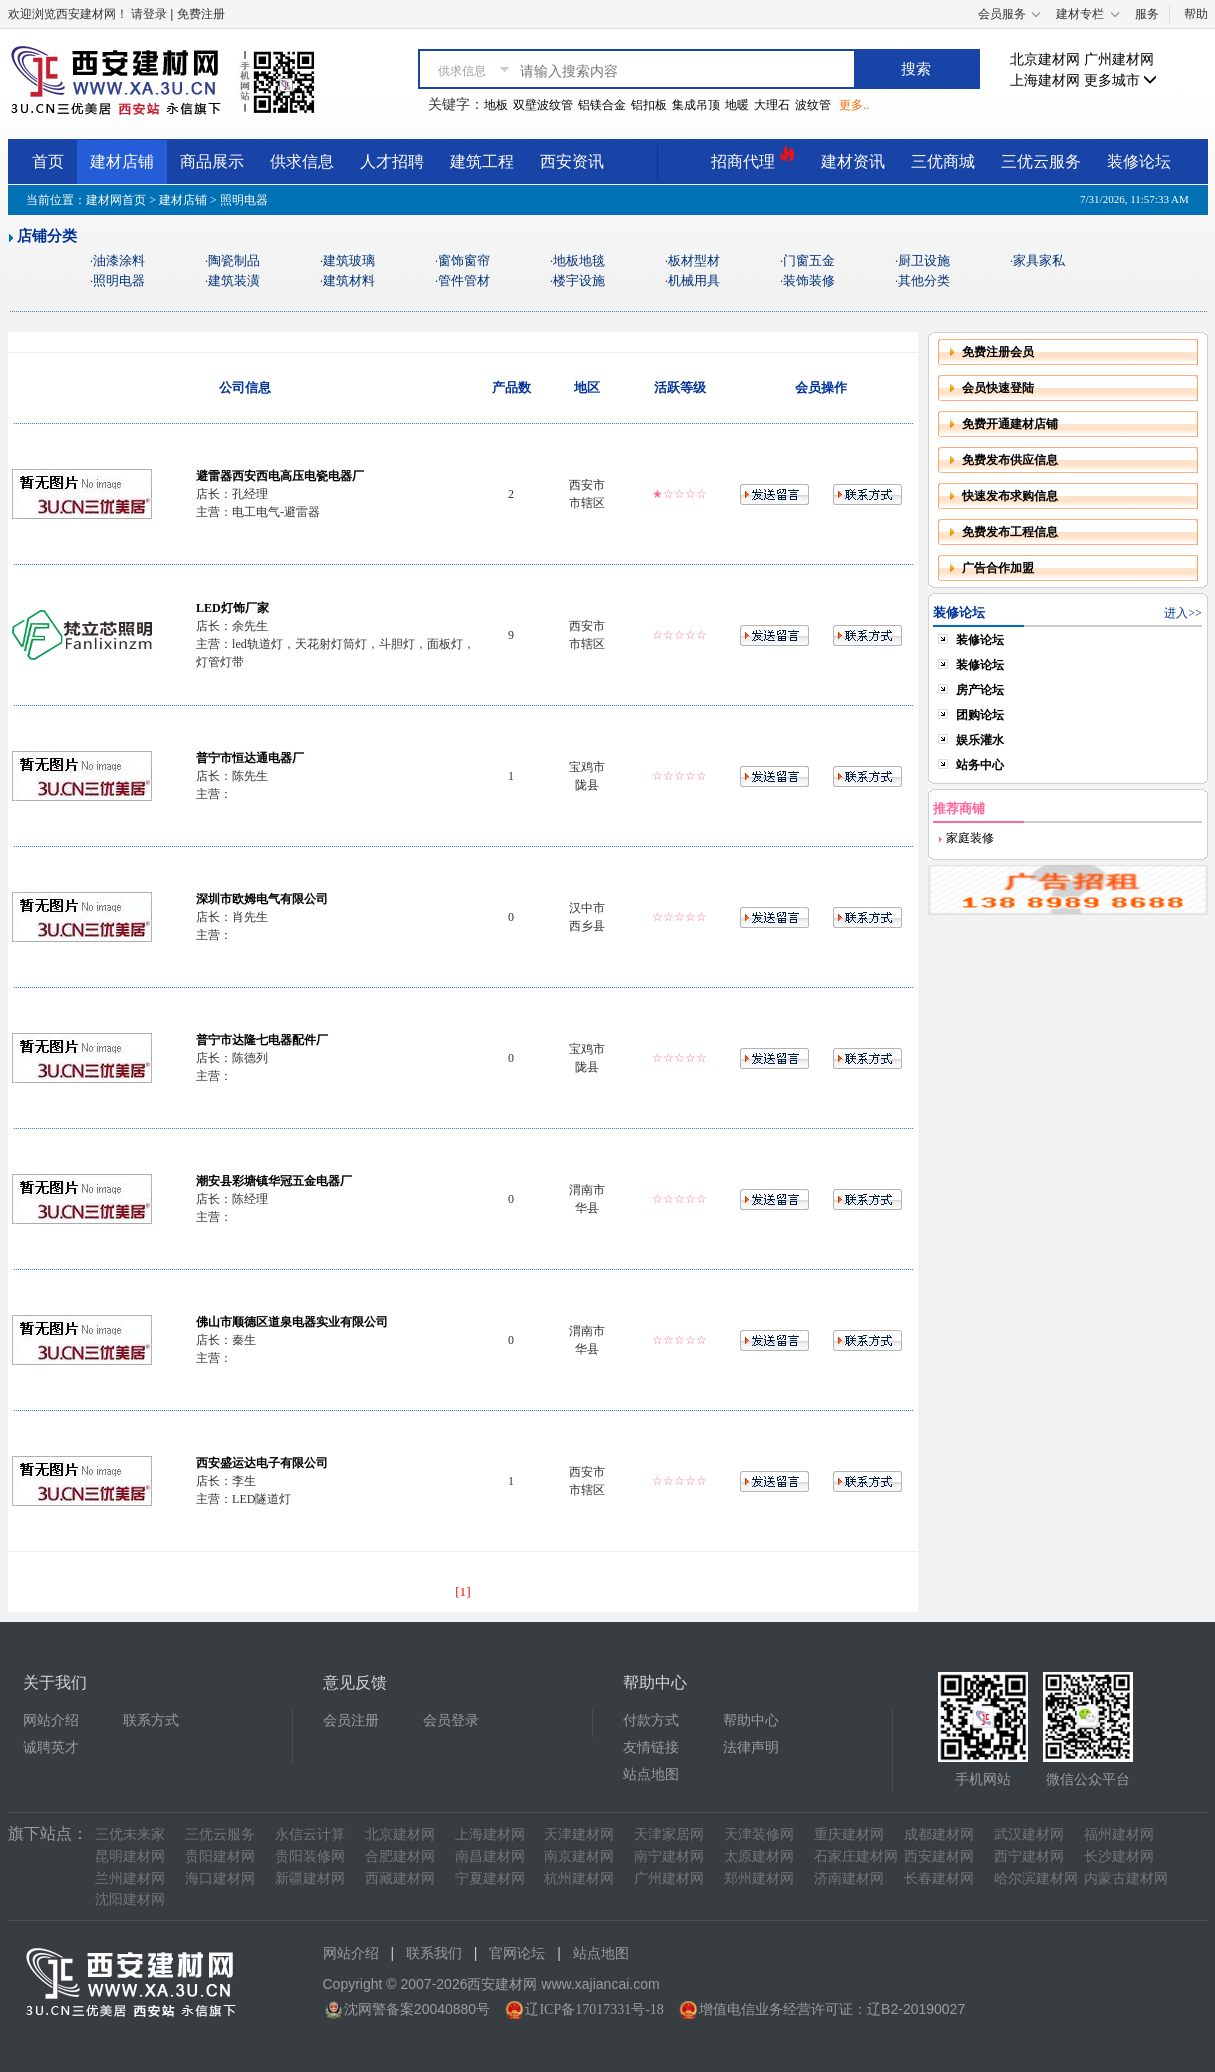 This screenshot has width=1215, height=2072. I want to click on 帮助中心, so click(751, 1720).